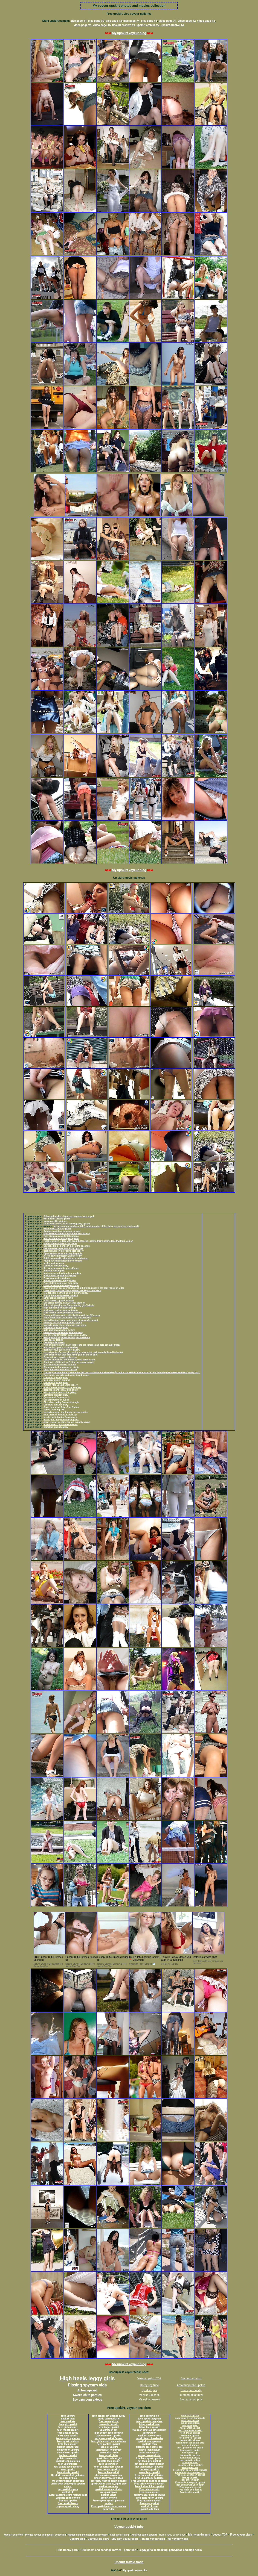  What do you see at coordinates (61, 1424) in the screenshot?
I see `Voyeur beach pics of bikini babes` at bounding box center [61, 1424].